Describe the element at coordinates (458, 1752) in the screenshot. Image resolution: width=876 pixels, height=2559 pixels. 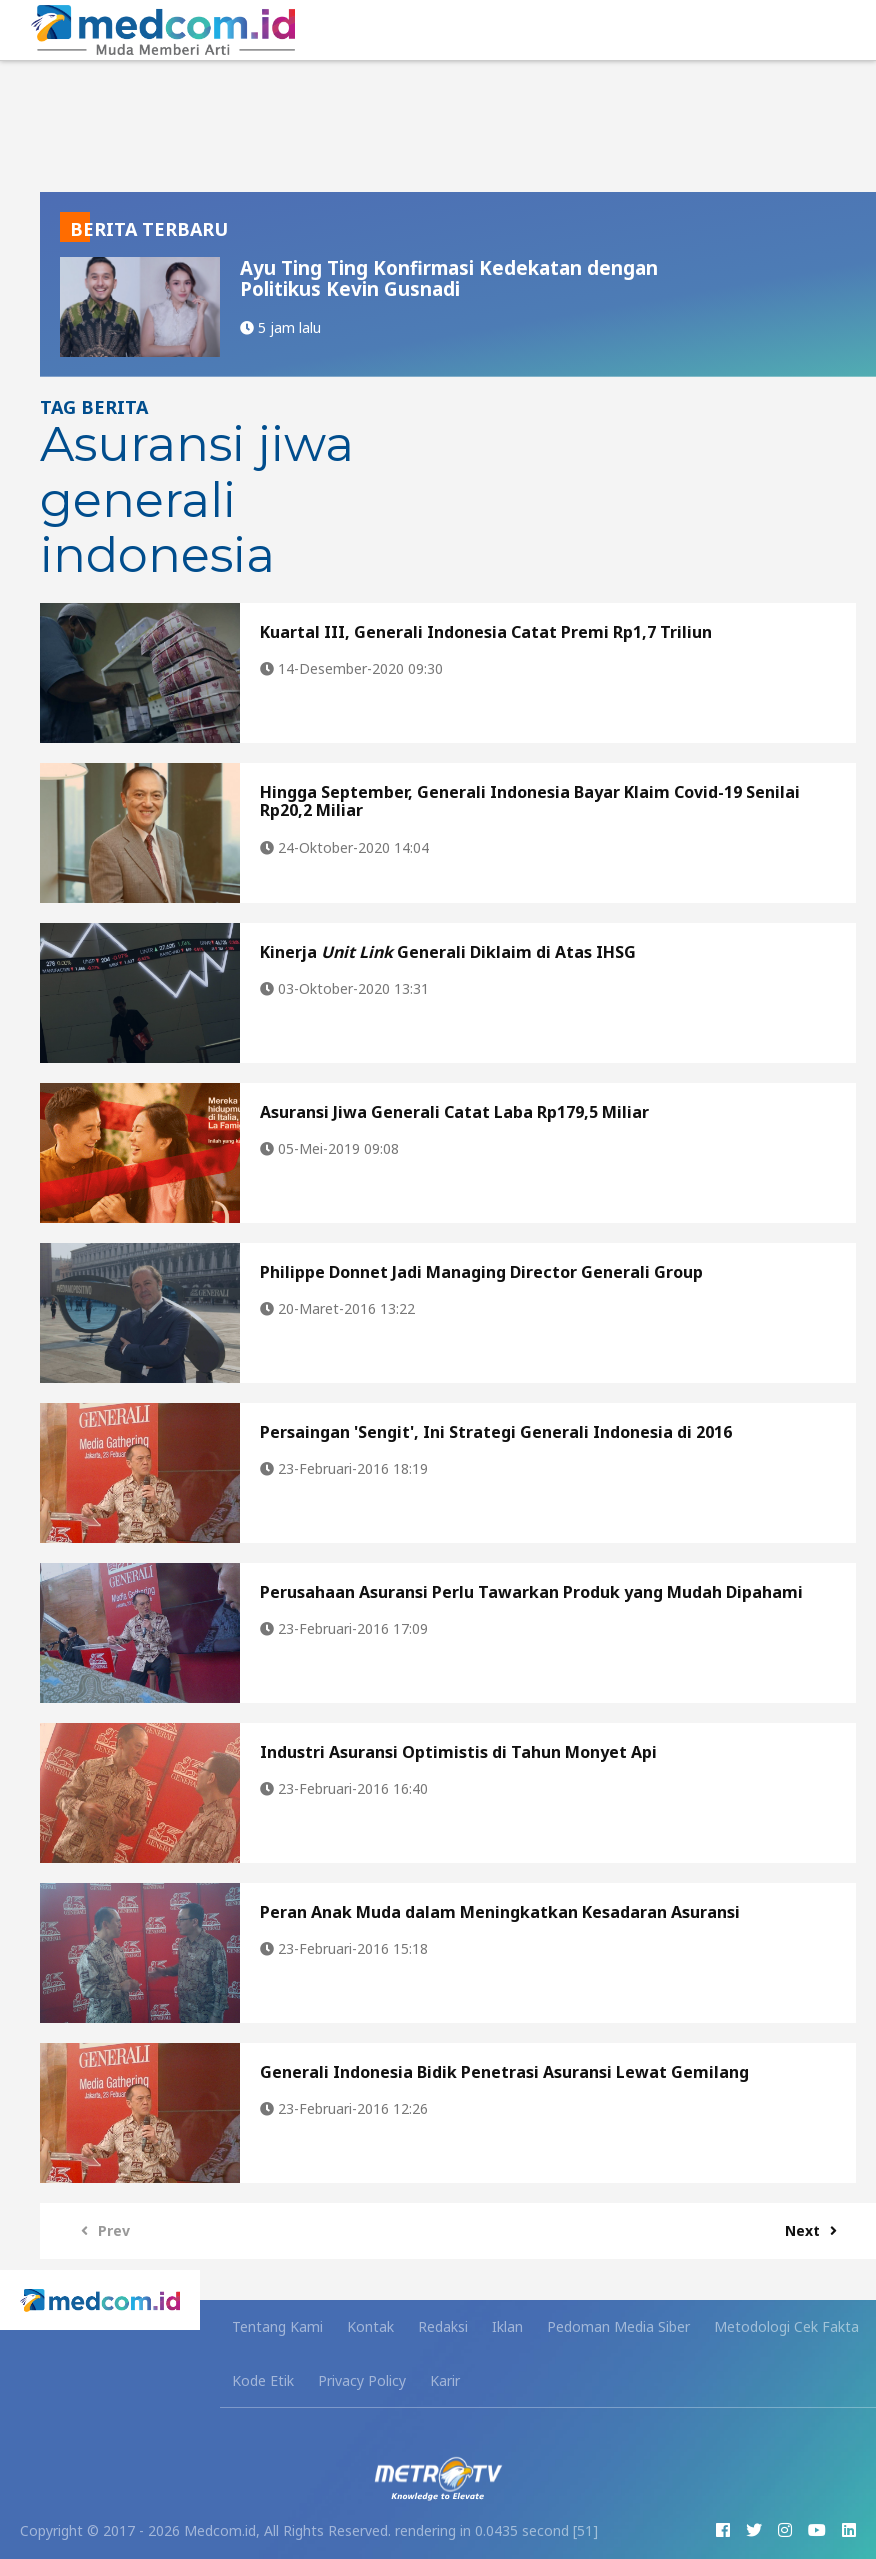
I see `Industri Asuransi Optimistis di Tahun Monyet Api` at that location.